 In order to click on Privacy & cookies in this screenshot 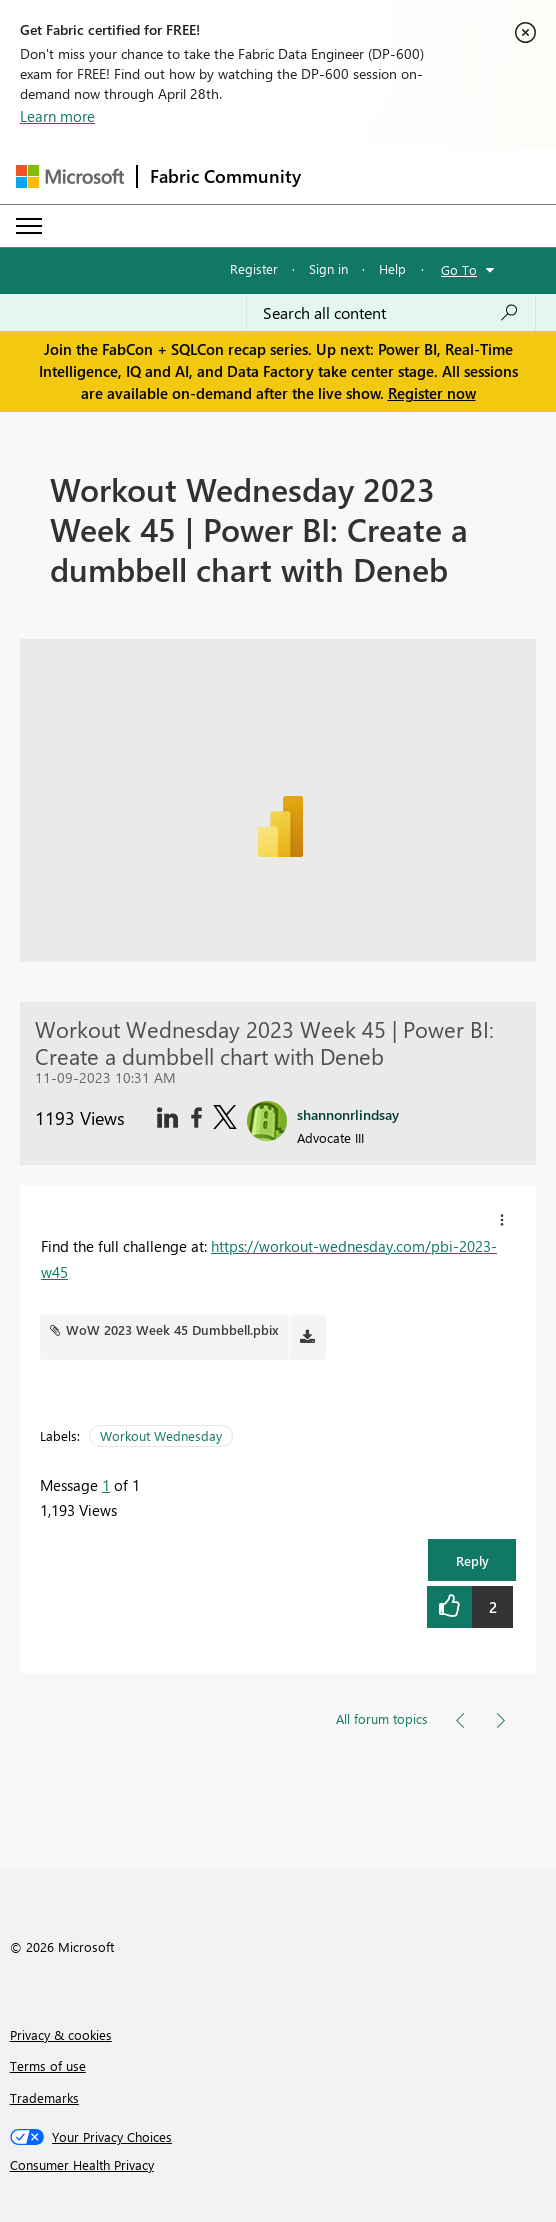, I will do `click(61, 2034)`.